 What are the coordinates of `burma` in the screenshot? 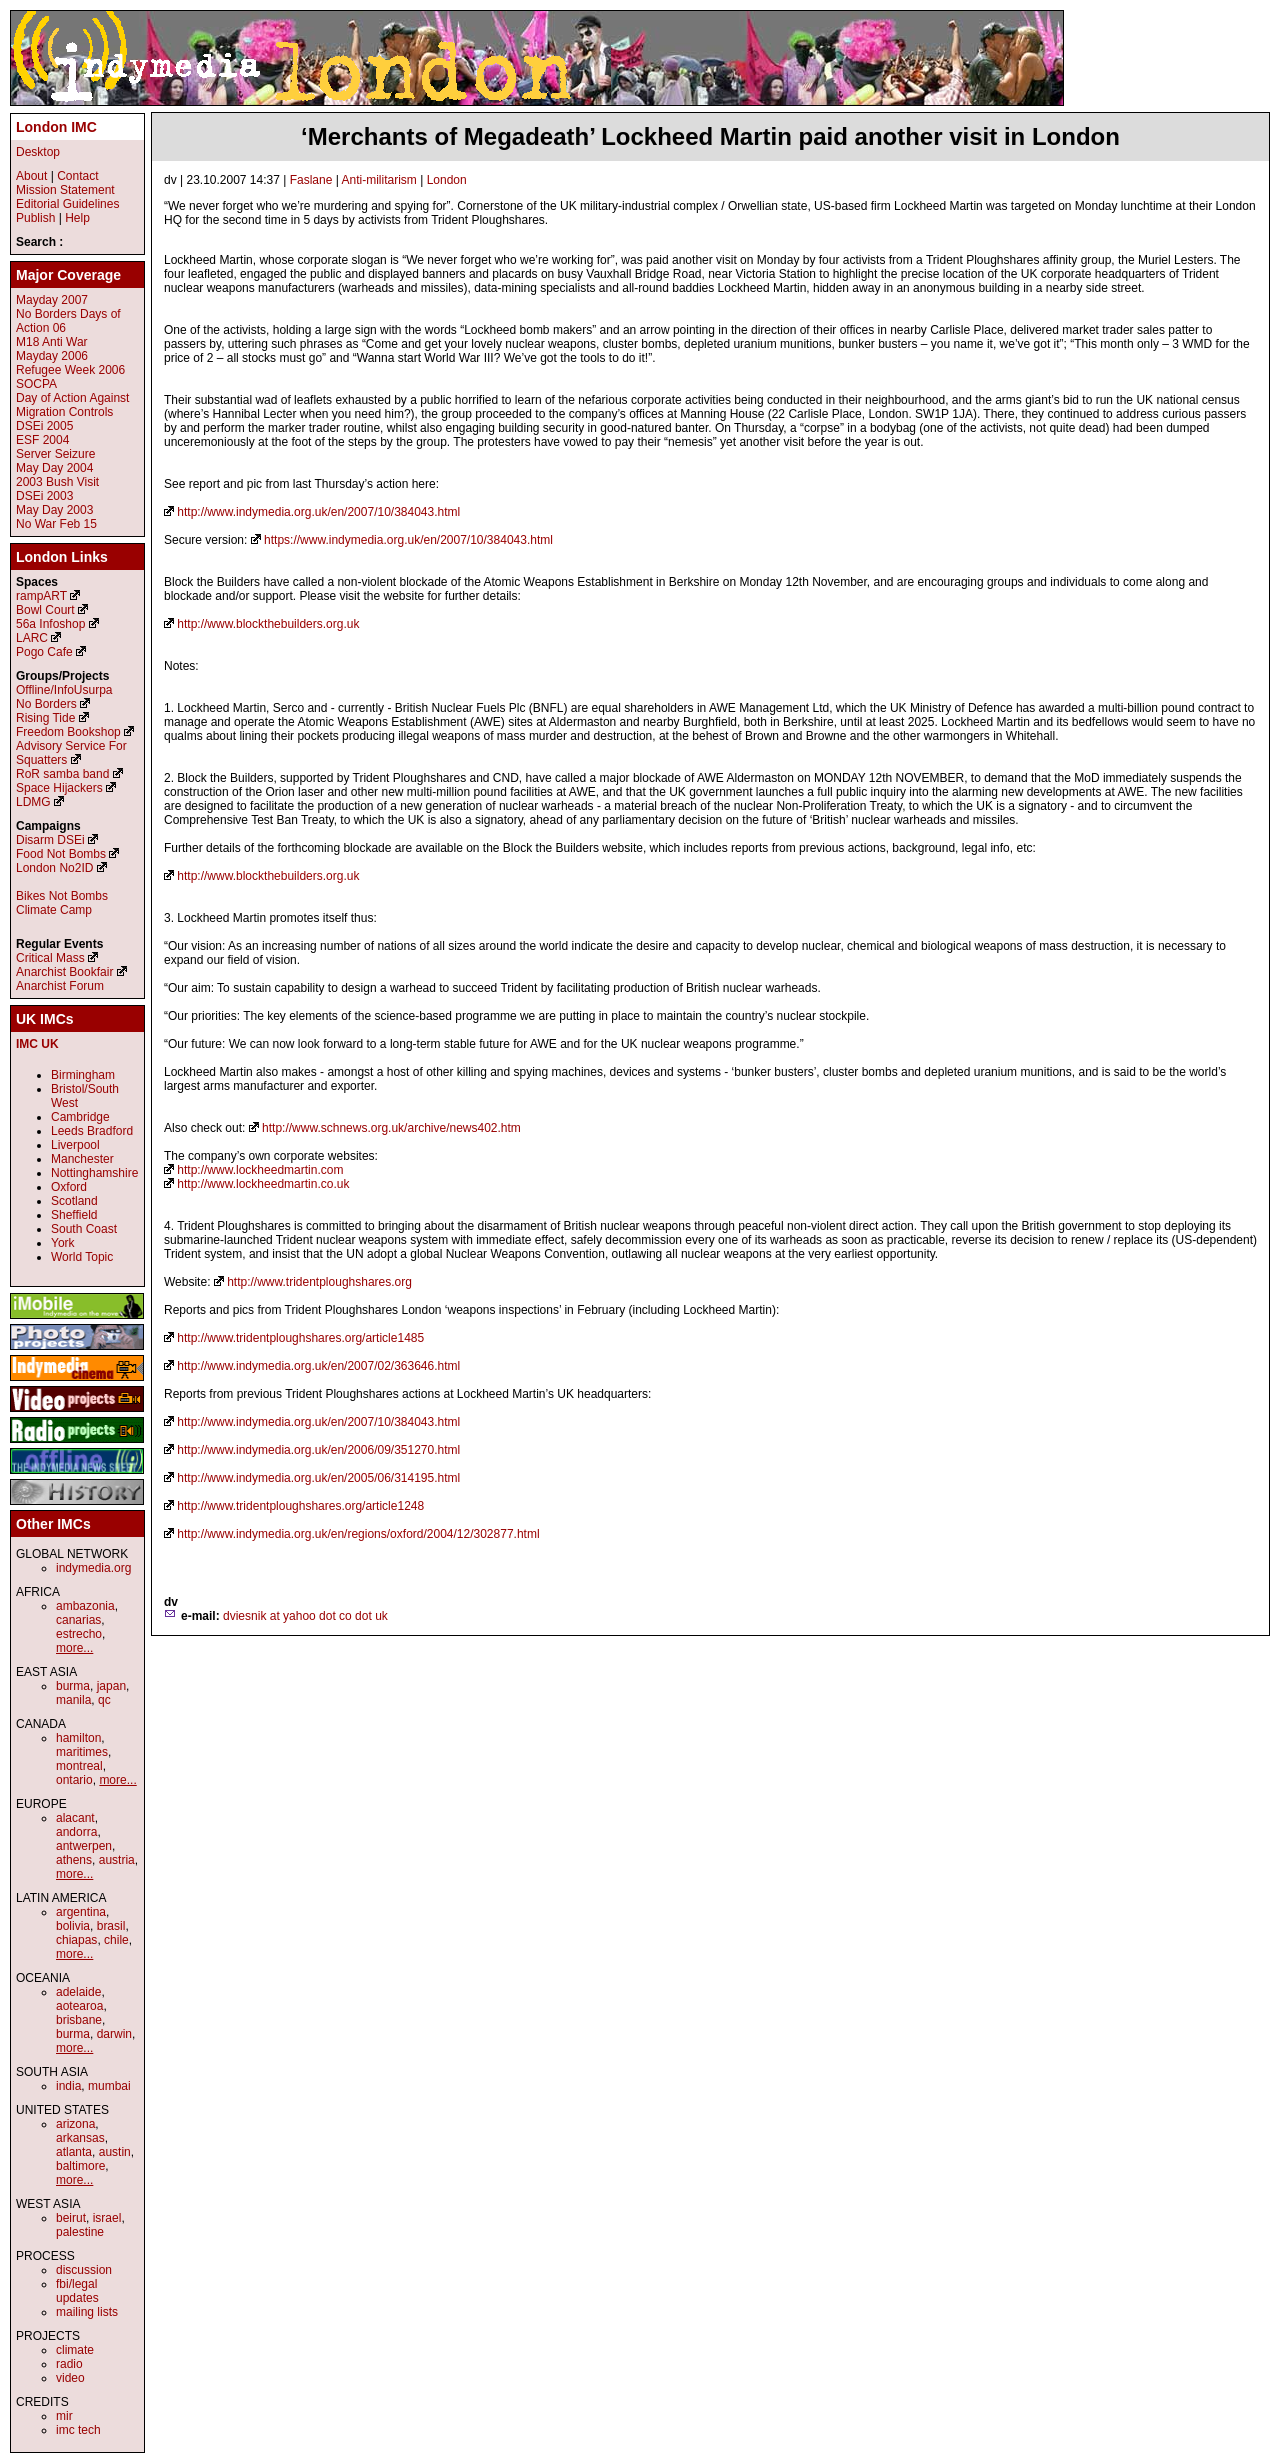 It's located at (73, 1686).